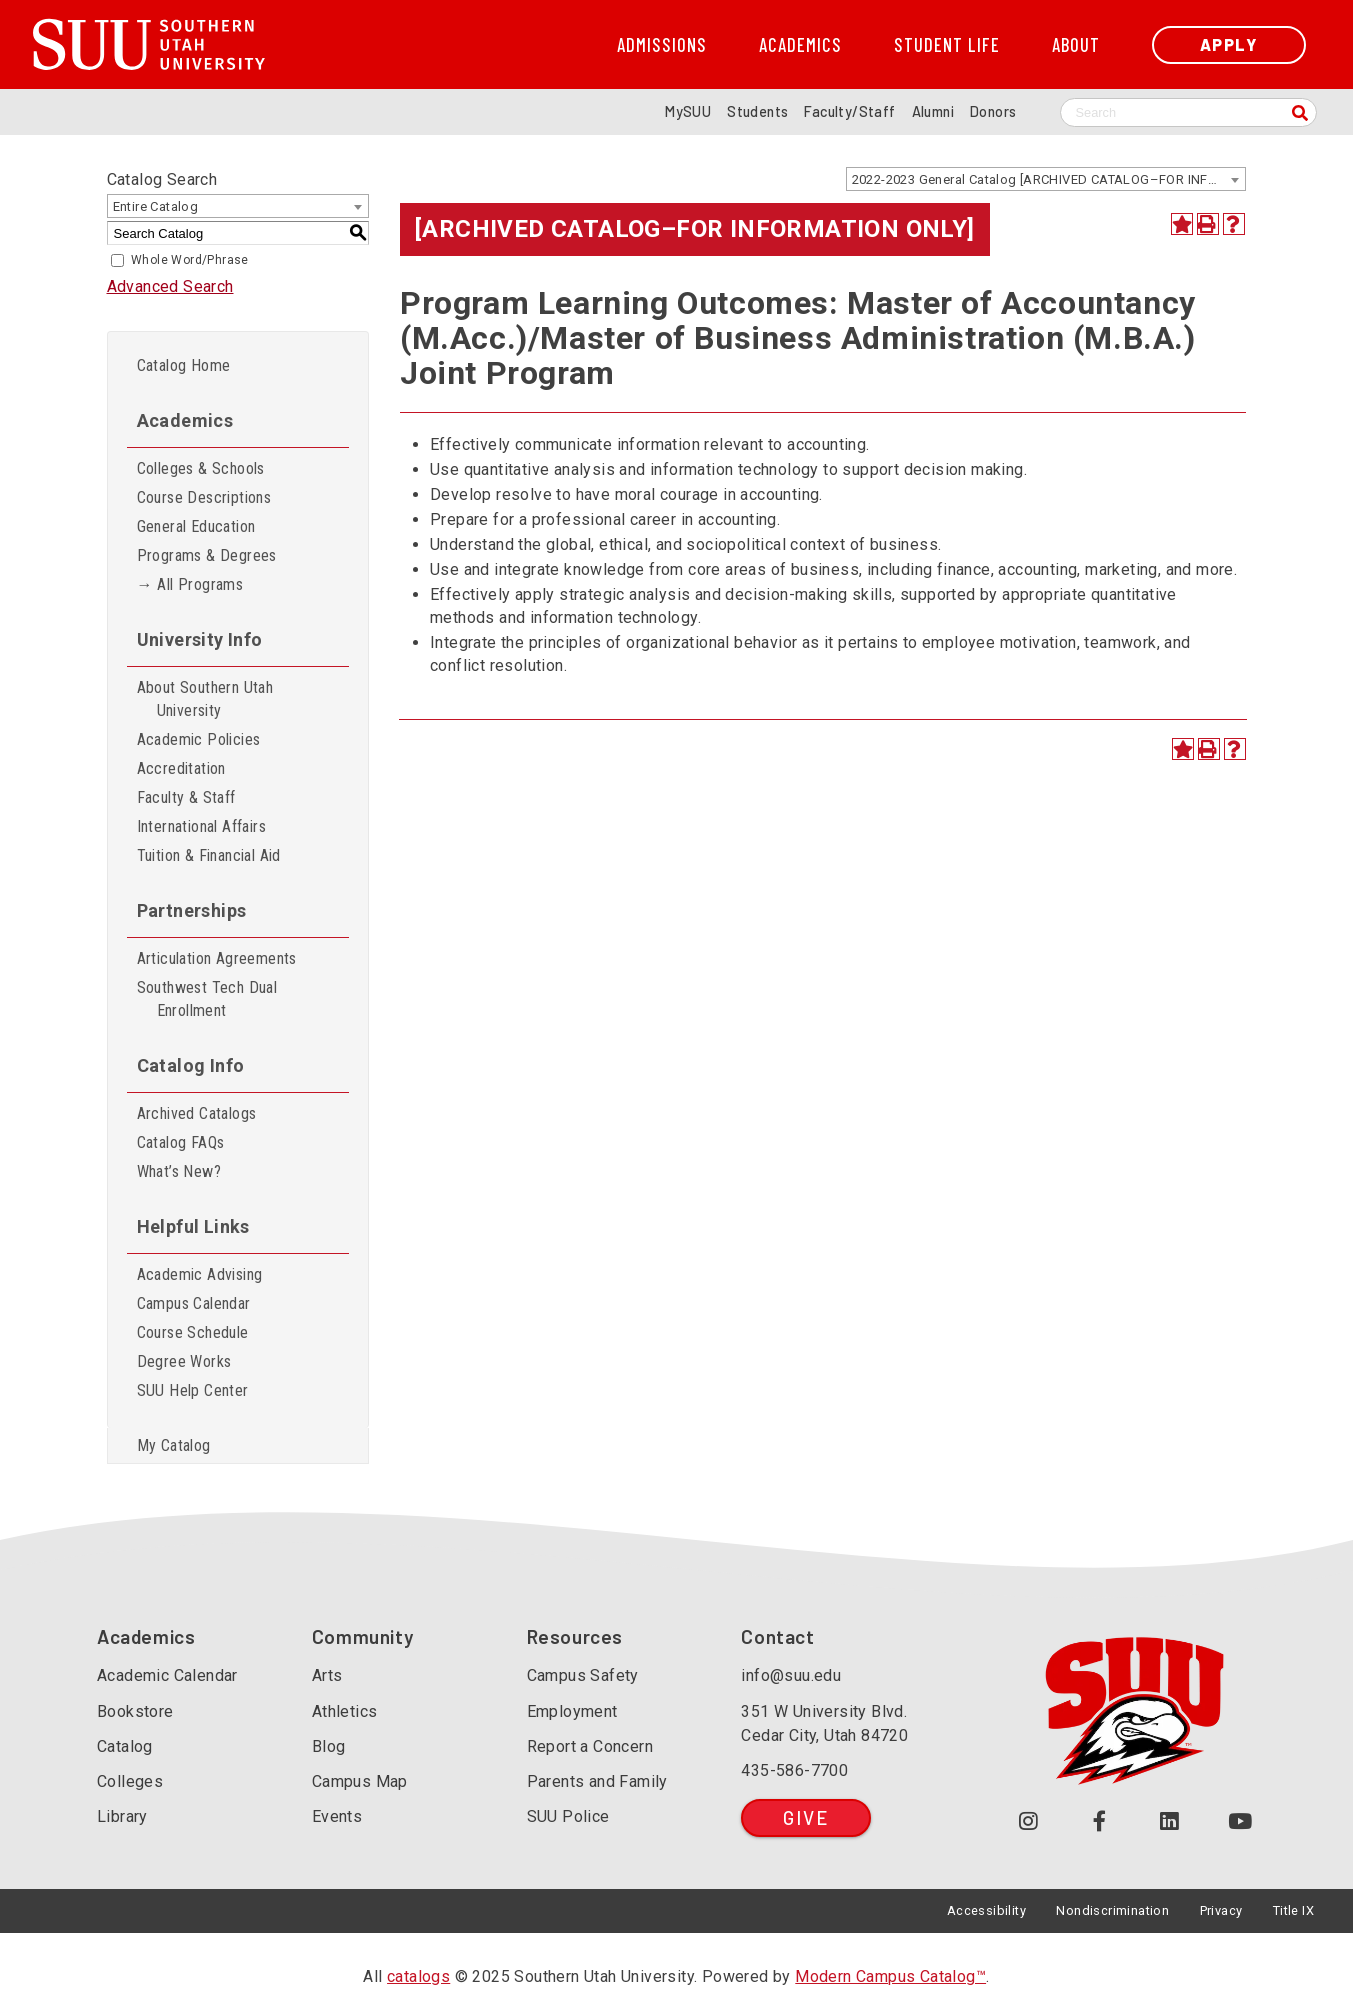 Image resolution: width=1353 pixels, height=2001 pixels. I want to click on Student Life, so click(947, 45).